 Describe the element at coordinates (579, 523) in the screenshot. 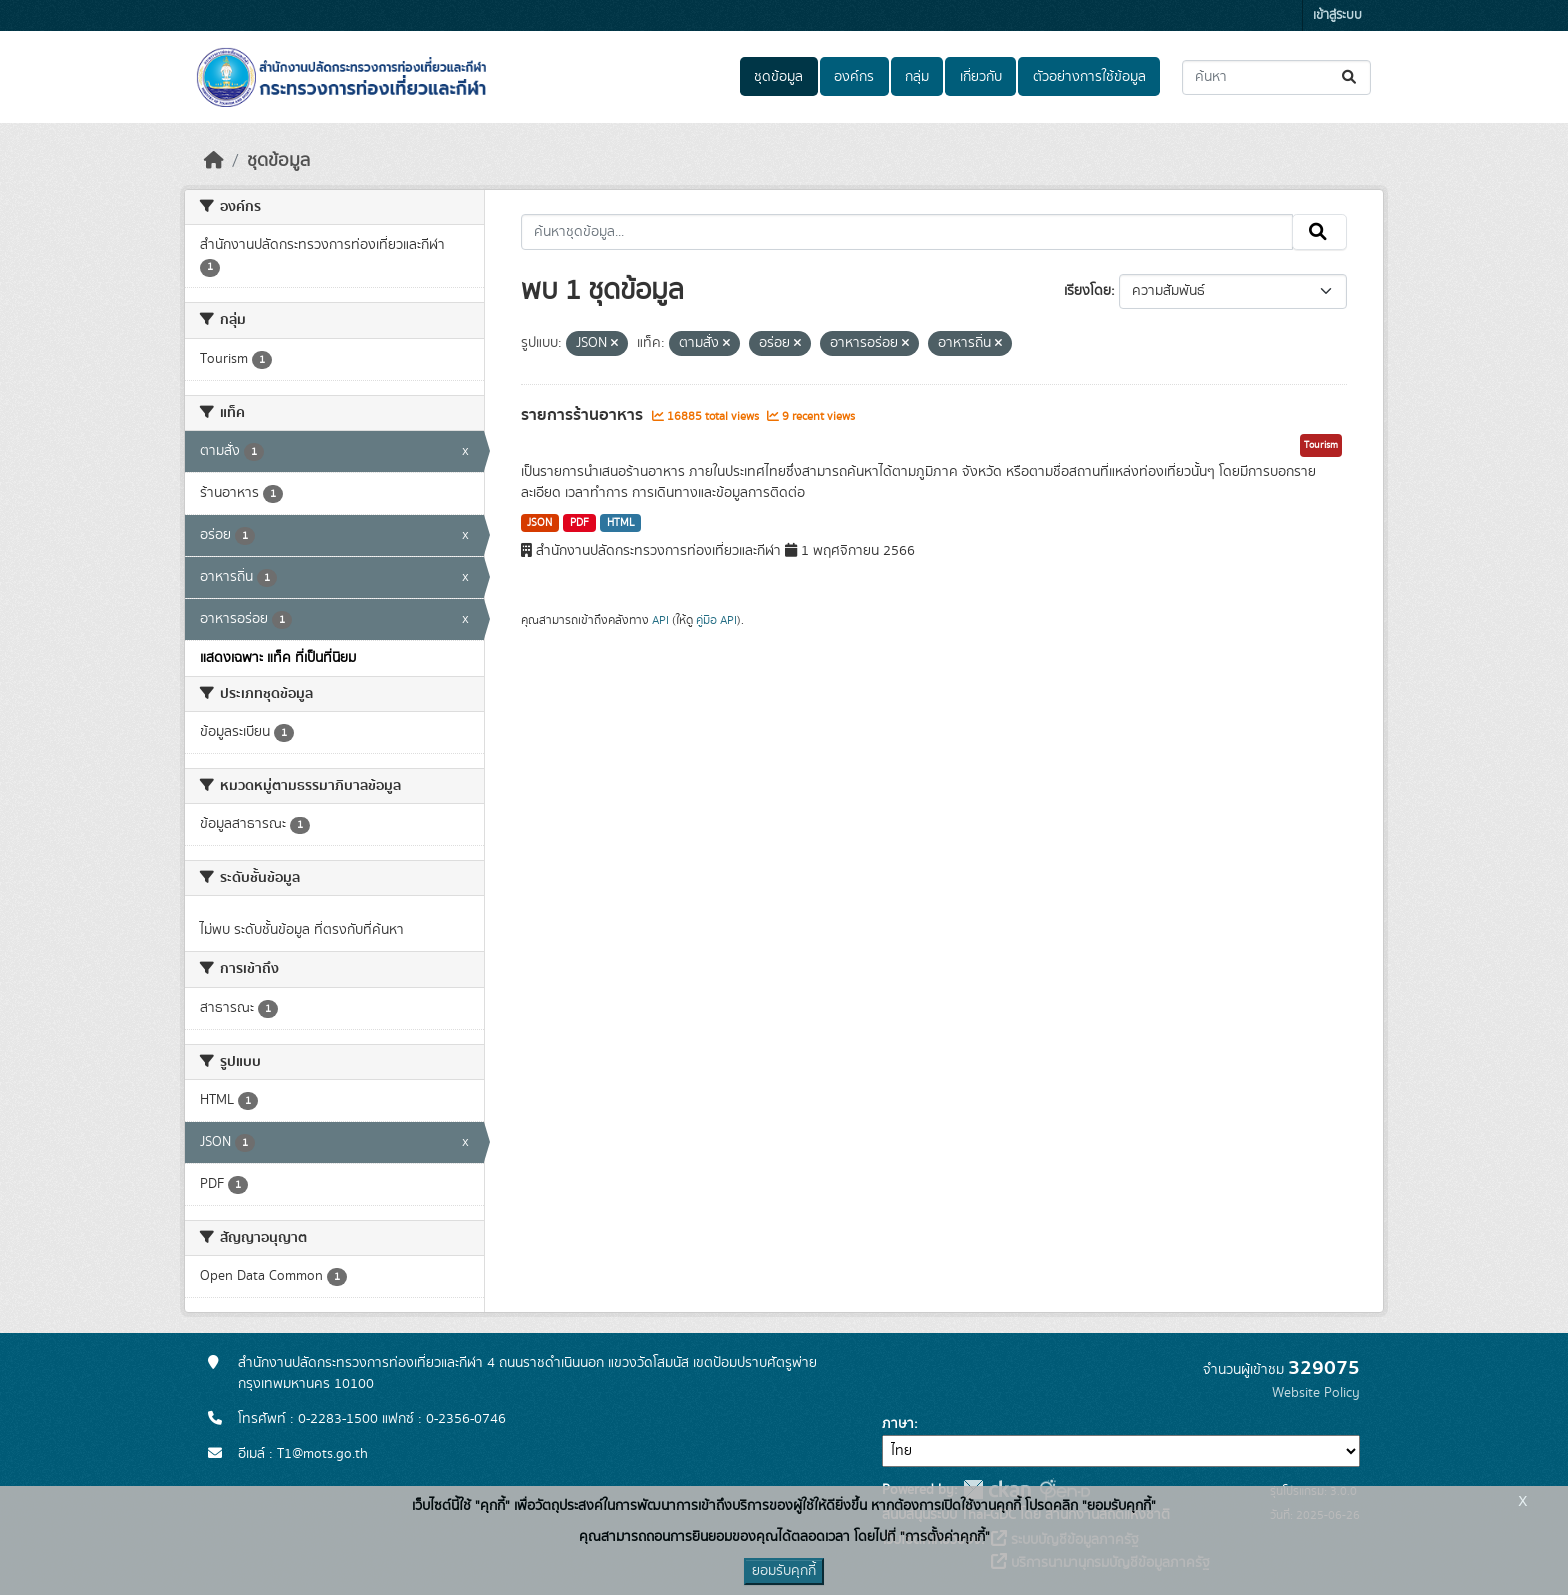

I see `PDF` at that location.